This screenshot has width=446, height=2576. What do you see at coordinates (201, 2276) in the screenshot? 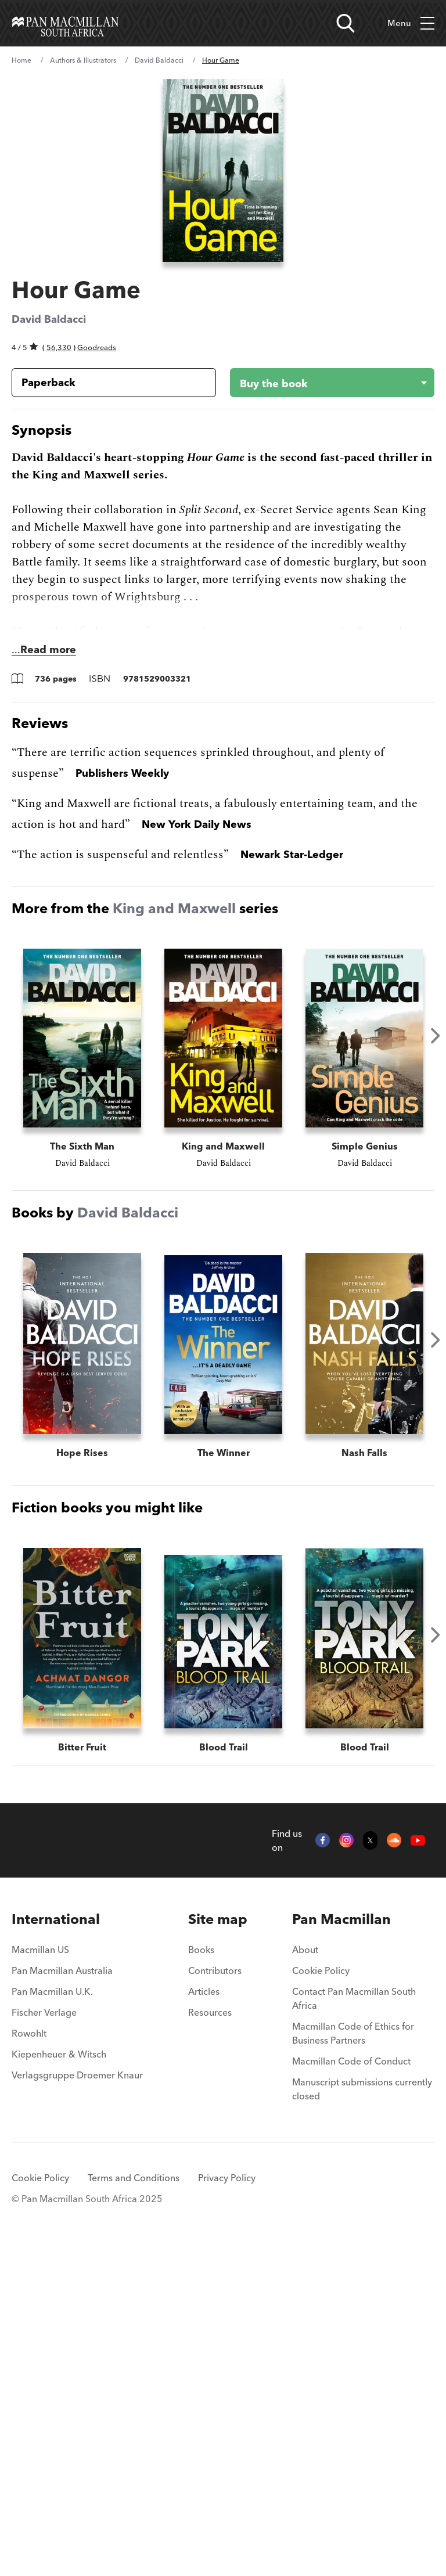
I see `Books` at bounding box center [201, 2276].